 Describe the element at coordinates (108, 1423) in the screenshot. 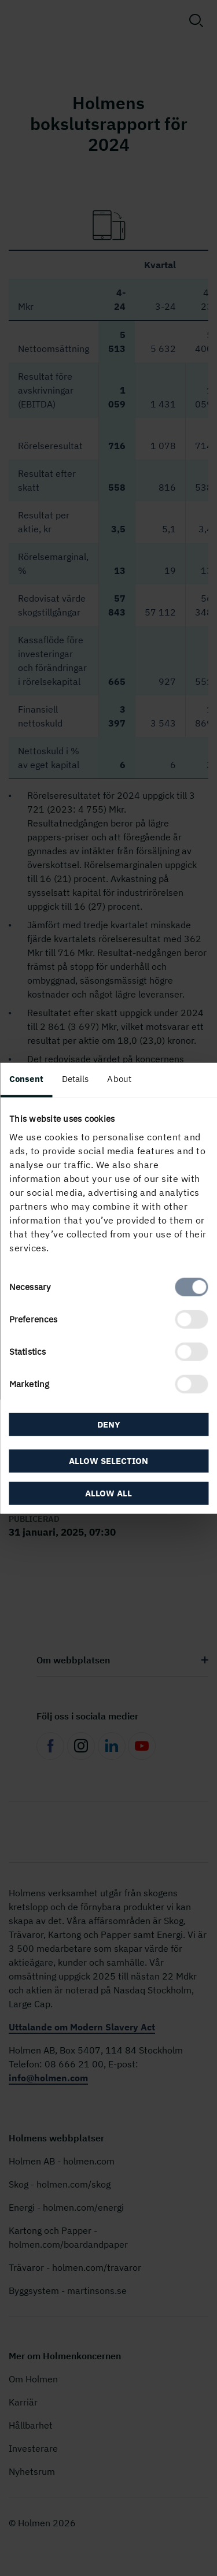

I see `Deny` at that location.